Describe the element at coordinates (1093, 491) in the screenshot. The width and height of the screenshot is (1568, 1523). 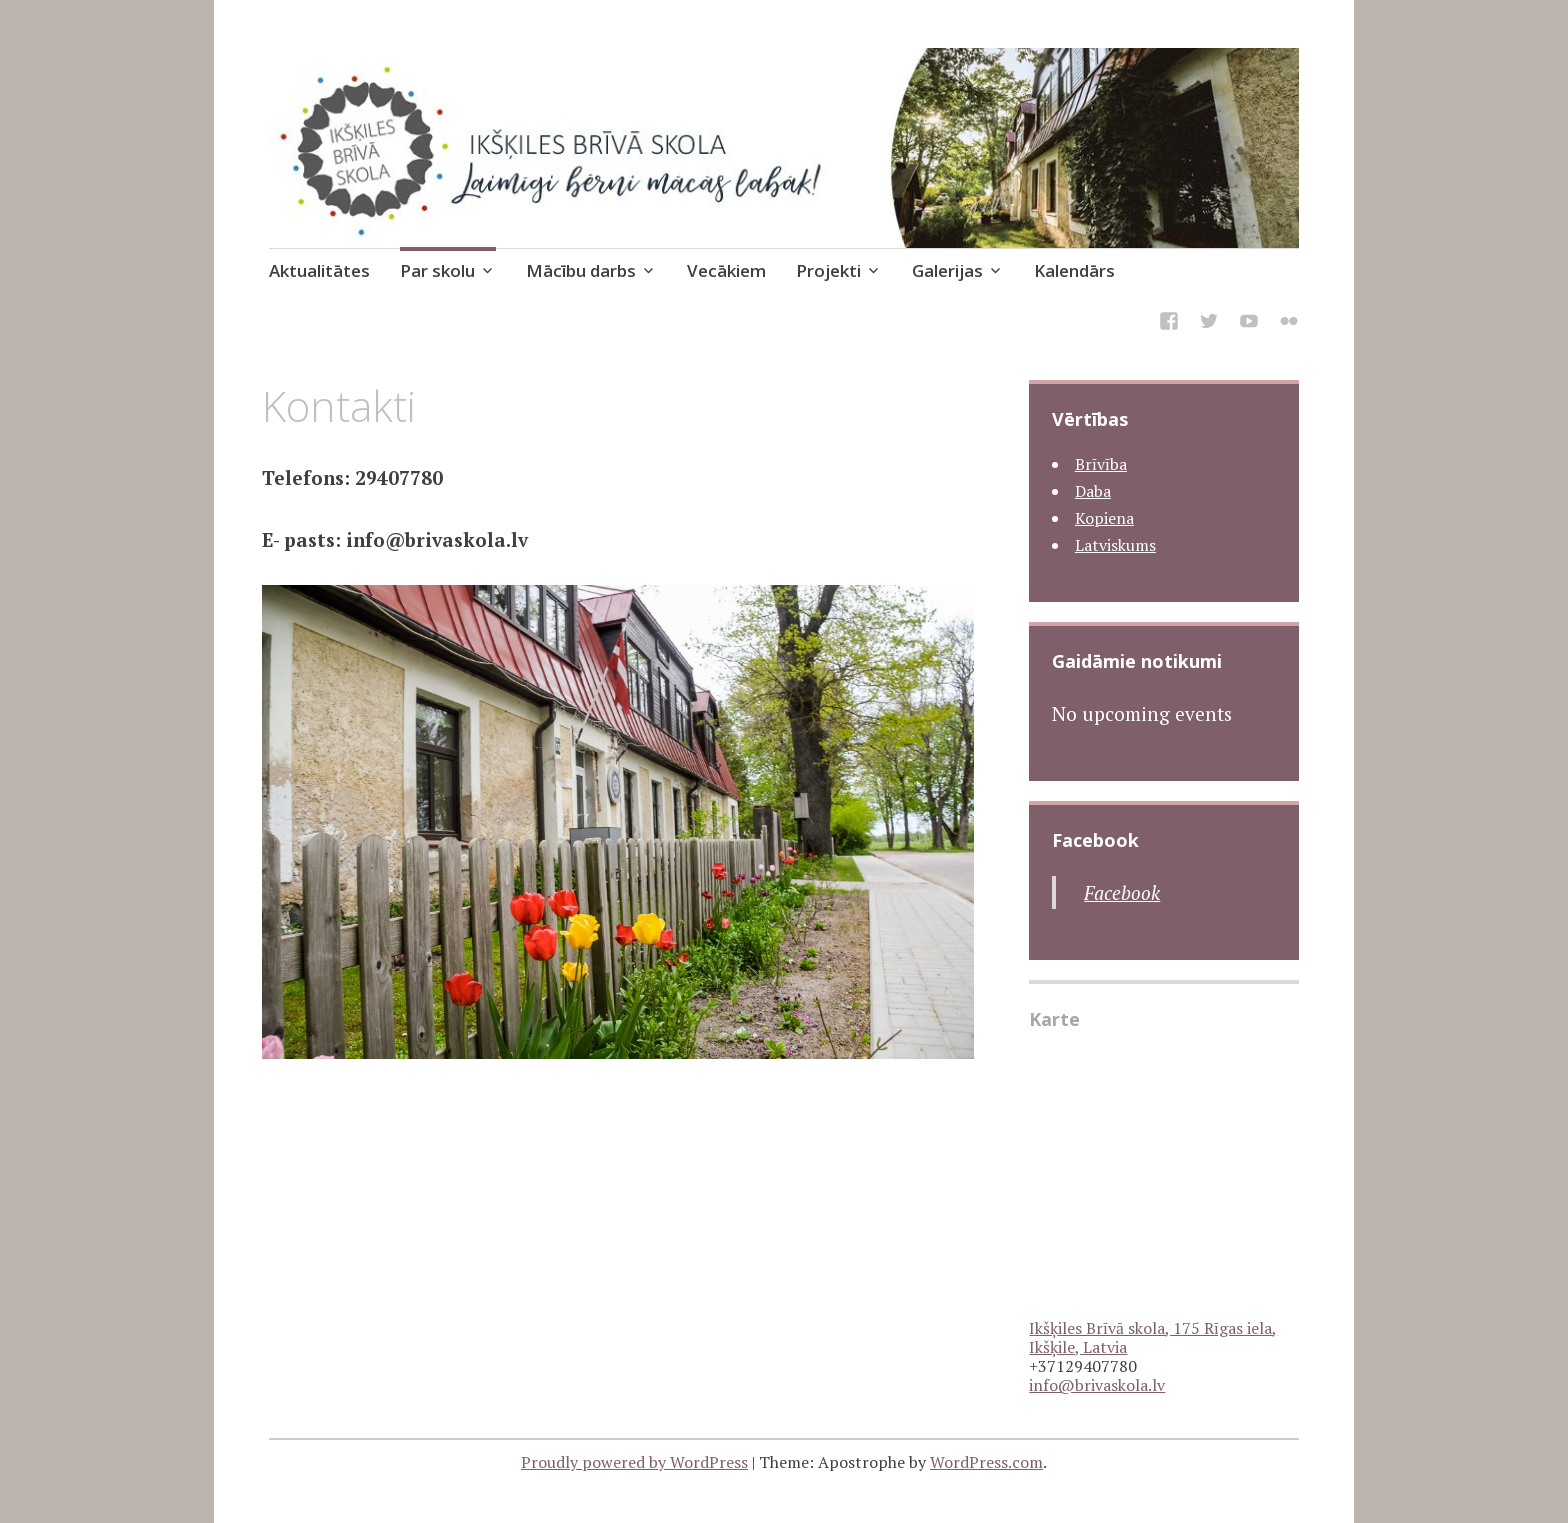
I see `Daba` at that location.